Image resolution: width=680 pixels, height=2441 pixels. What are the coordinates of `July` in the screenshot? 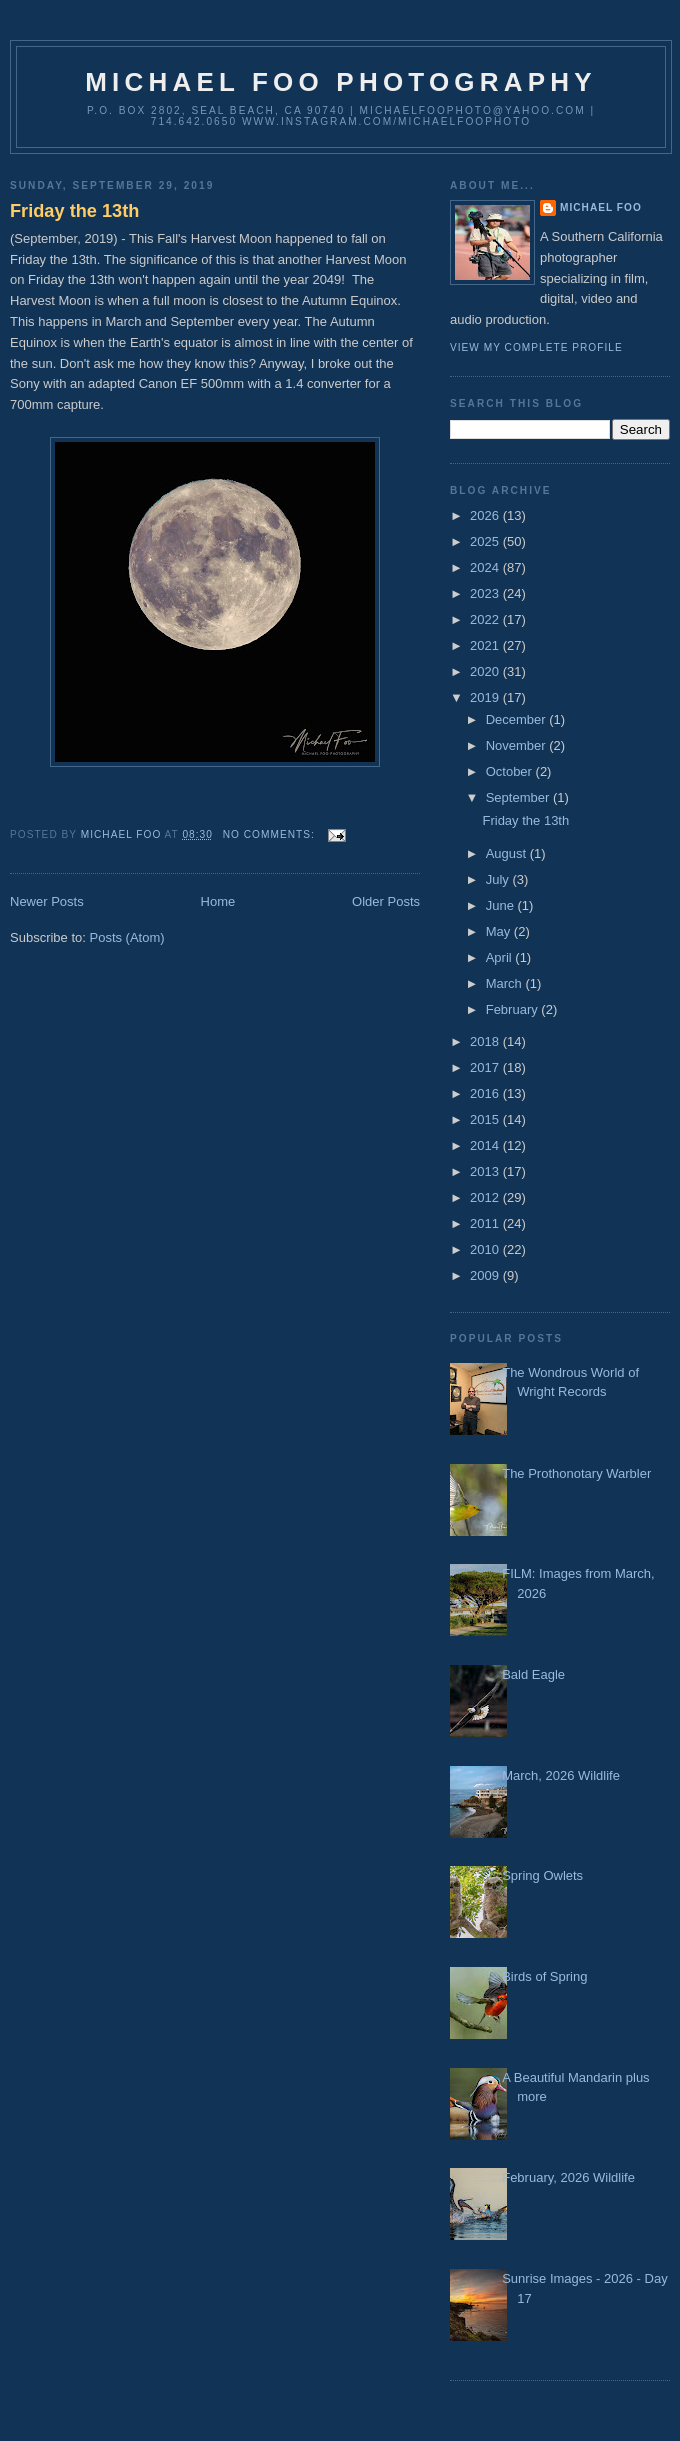 It's located at (499, 879).